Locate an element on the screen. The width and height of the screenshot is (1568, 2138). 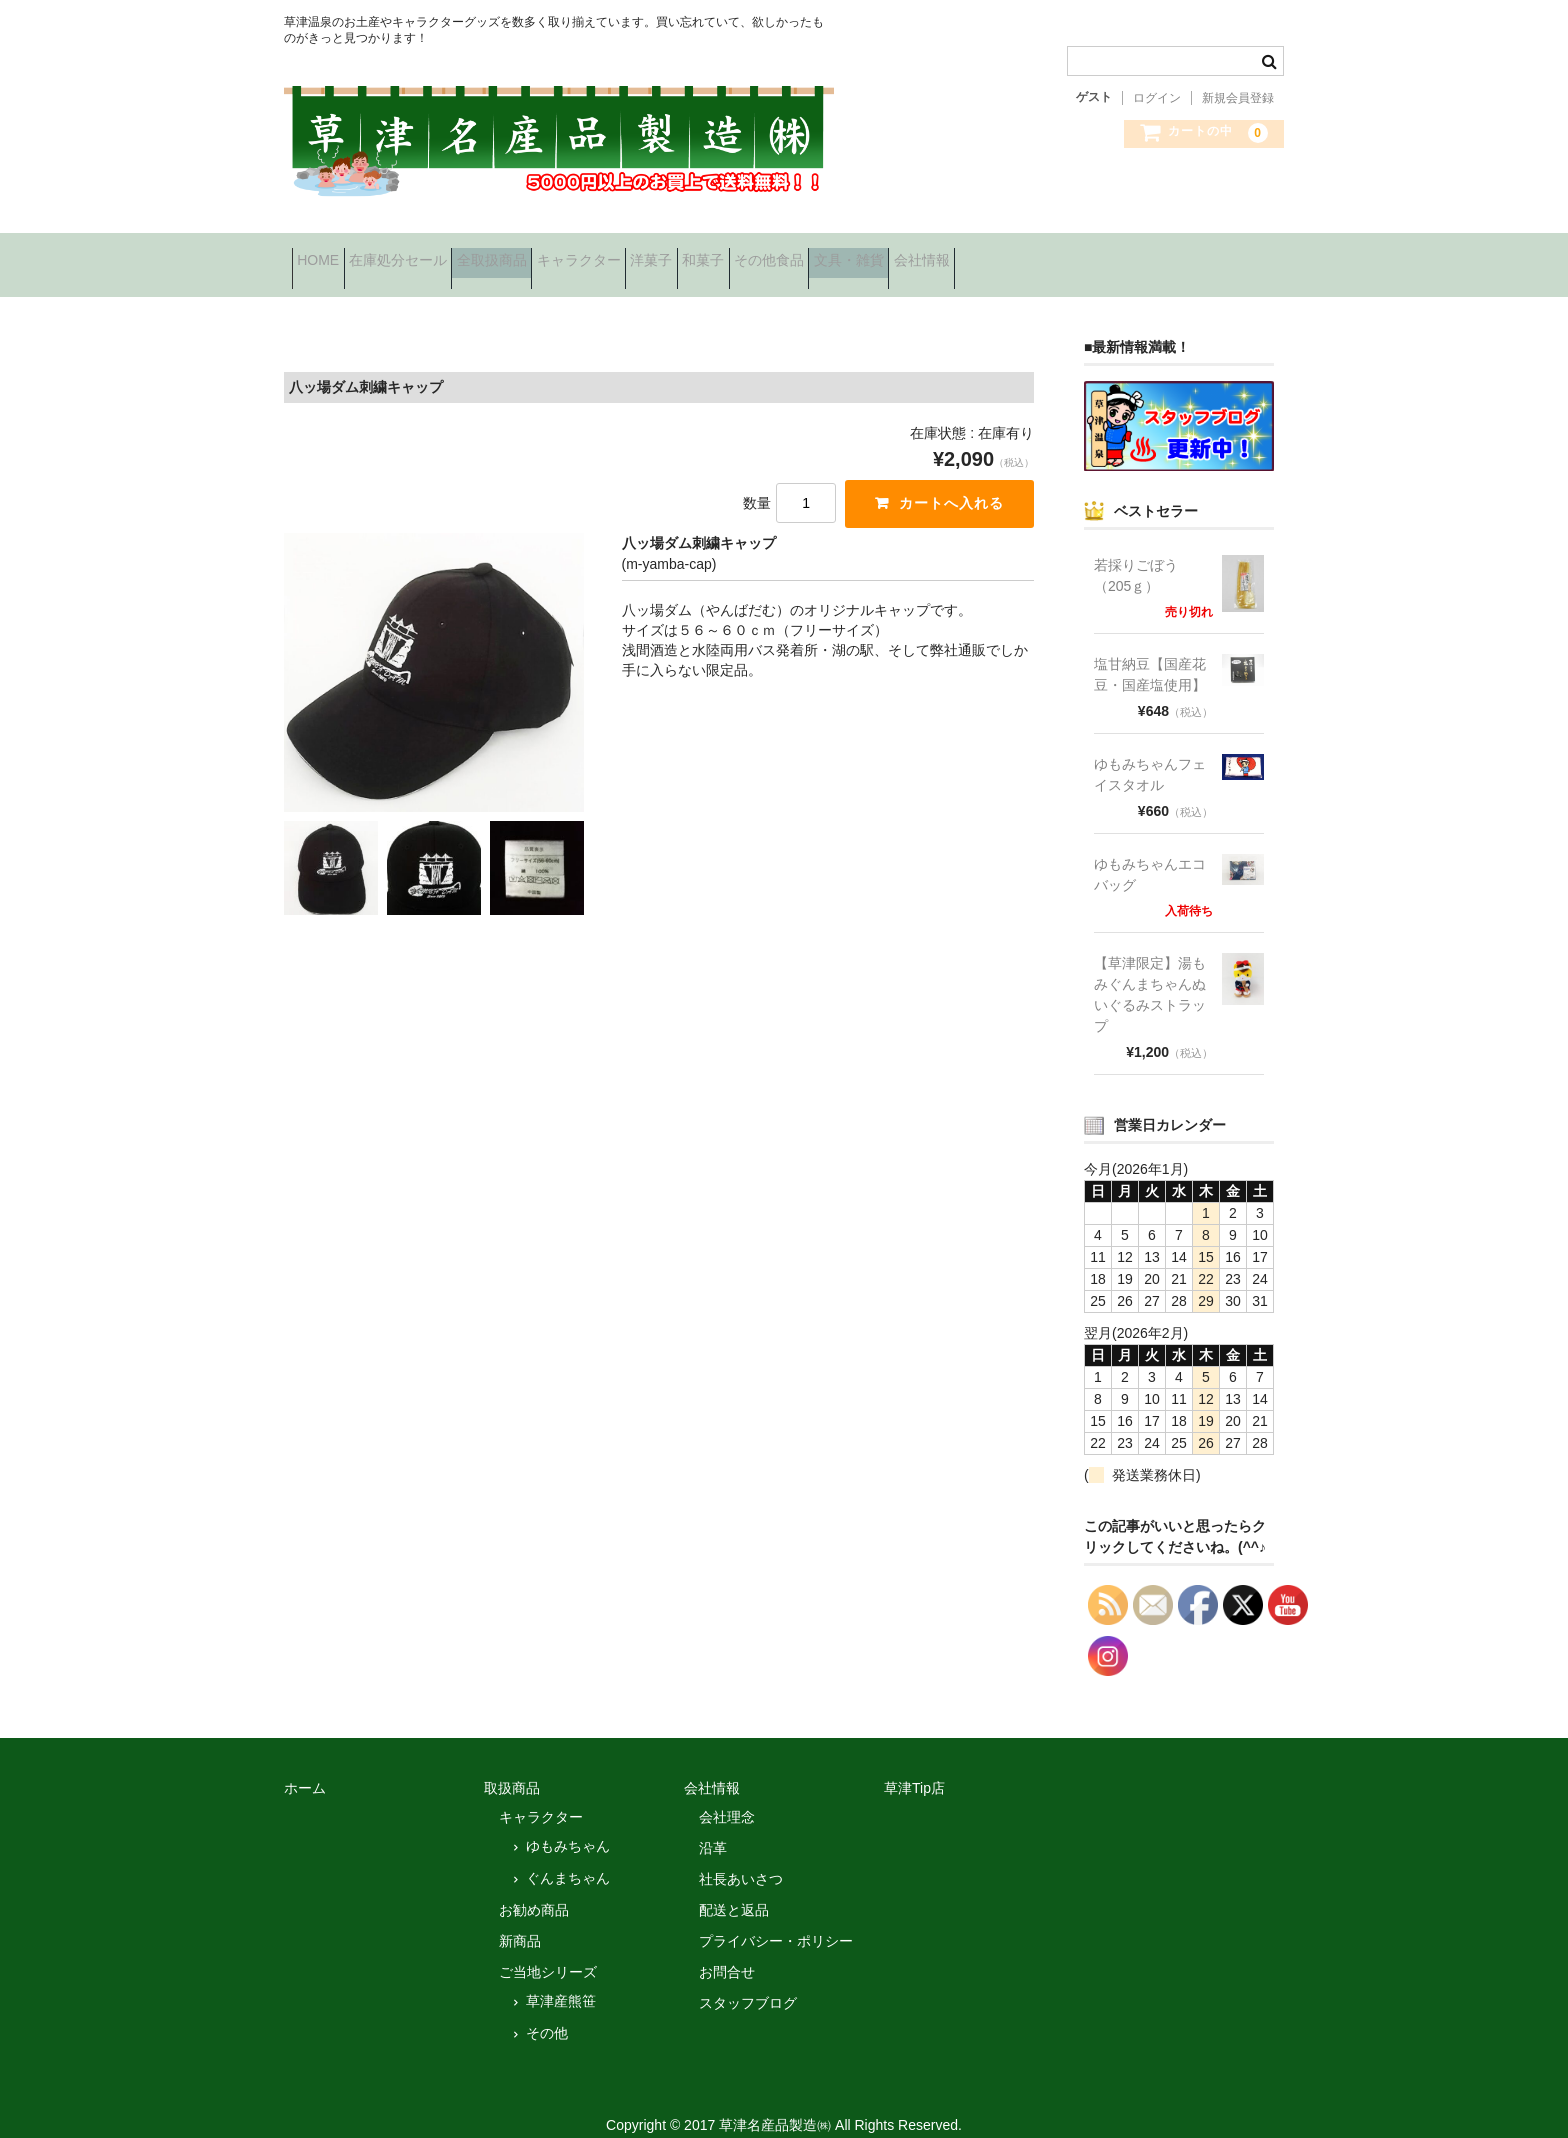
お問合せ is located at coordinates (727, 1949).